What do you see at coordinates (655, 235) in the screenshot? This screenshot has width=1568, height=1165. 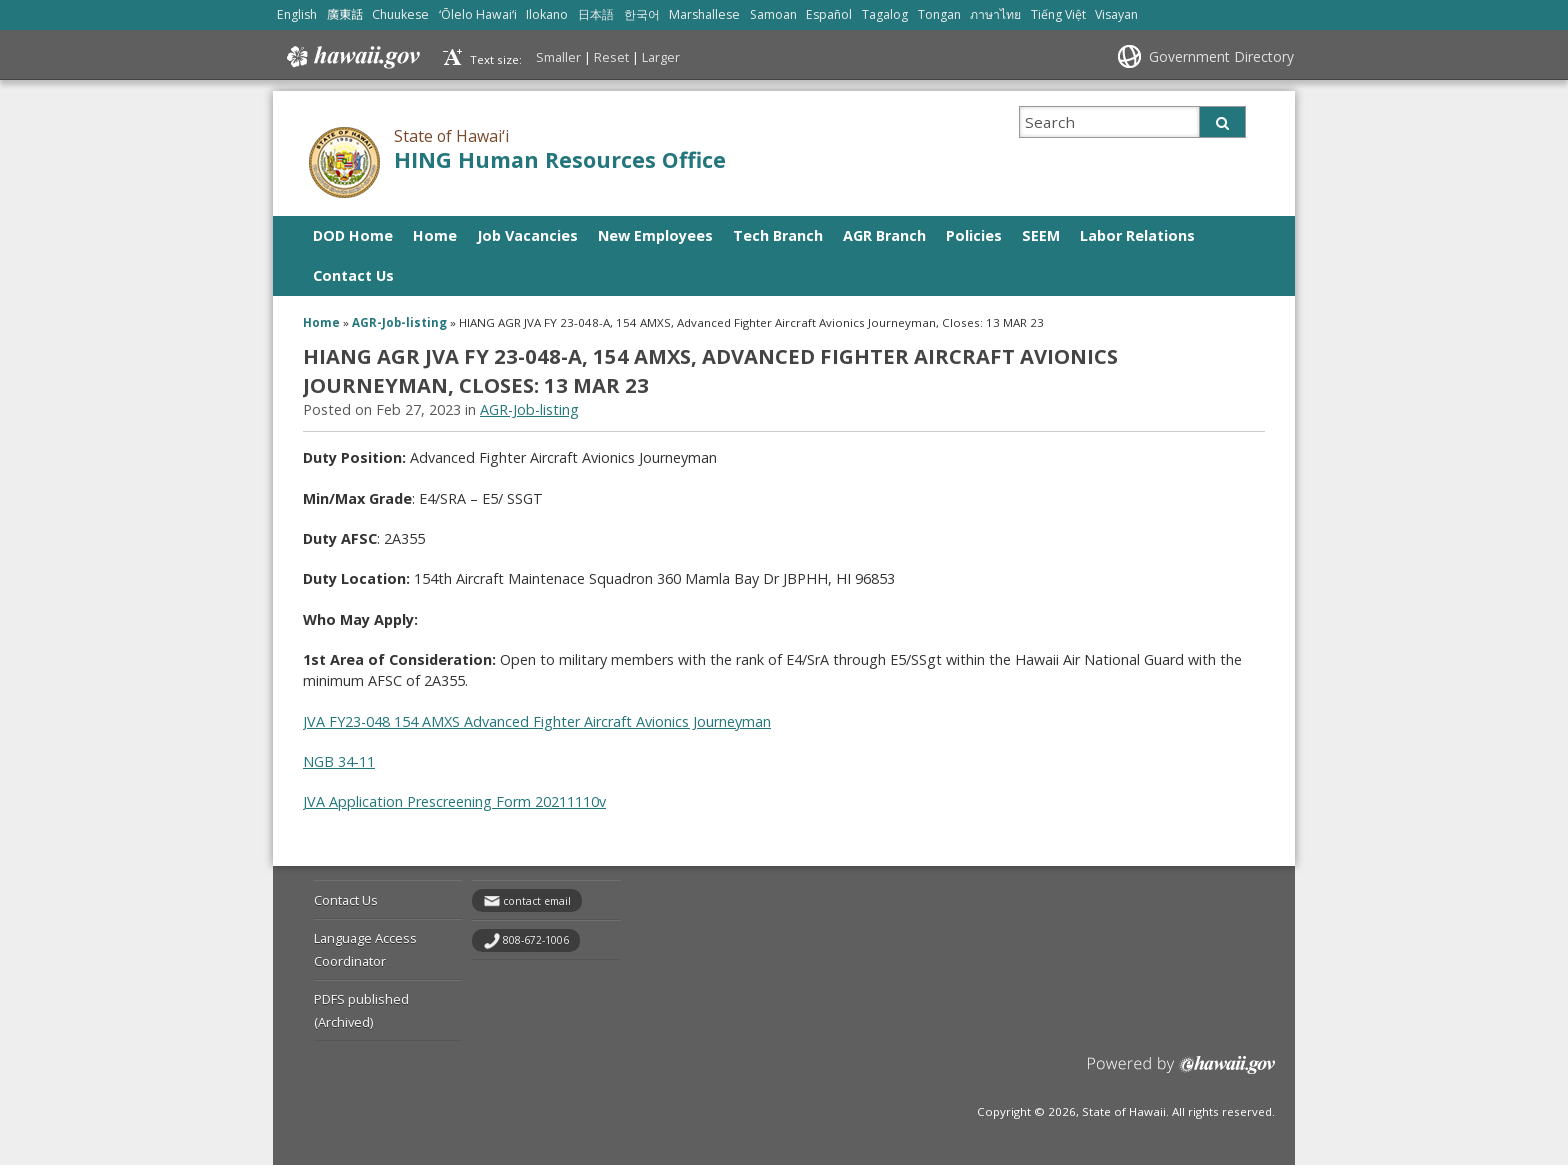 I see `New Employees` at bounding box center [655, 235].